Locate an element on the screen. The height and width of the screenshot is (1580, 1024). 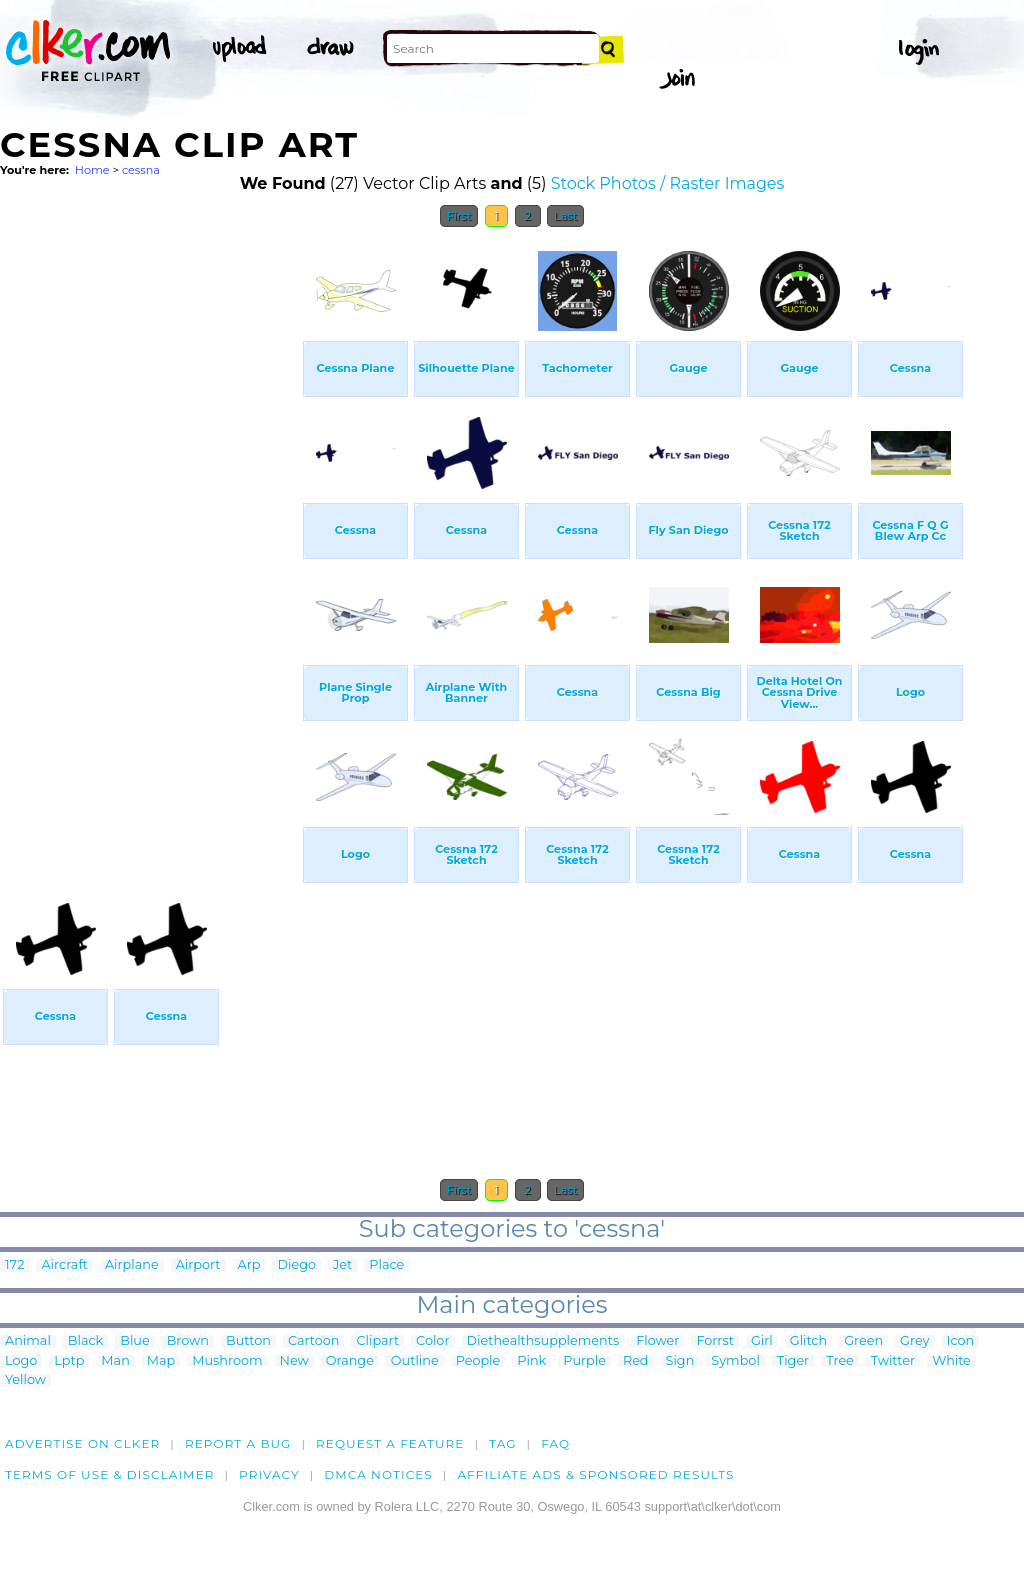
Last is located at coordinates (565, 216).